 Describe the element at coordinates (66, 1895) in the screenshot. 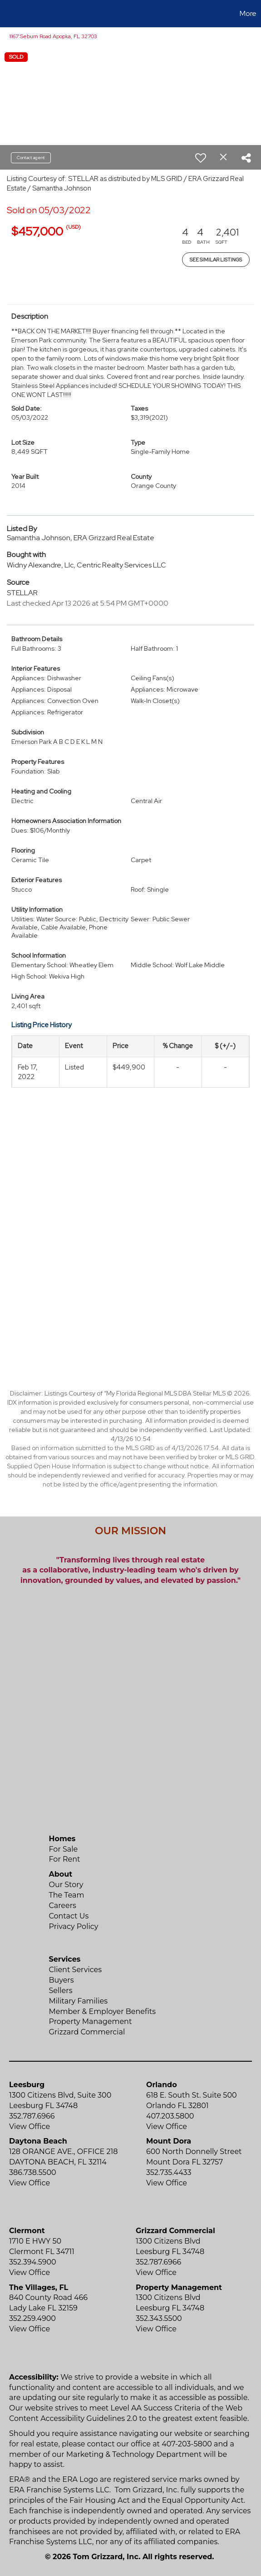

I see `The Team` at that location.